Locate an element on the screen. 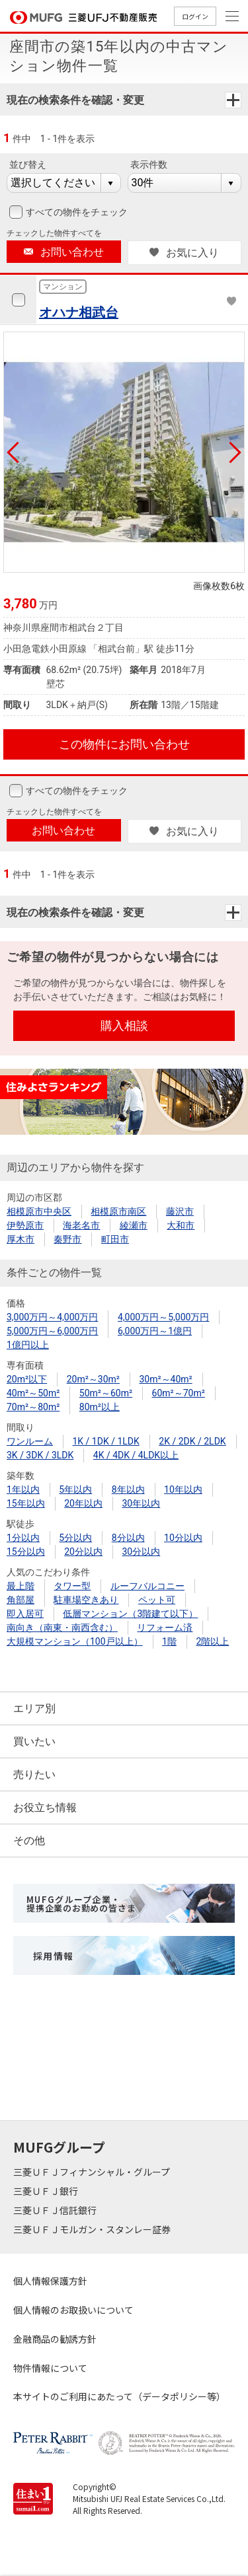 This screenshot has height=2576, width=248. 低層マンション（3階建て以下） is located at coordinates (130, 1613).